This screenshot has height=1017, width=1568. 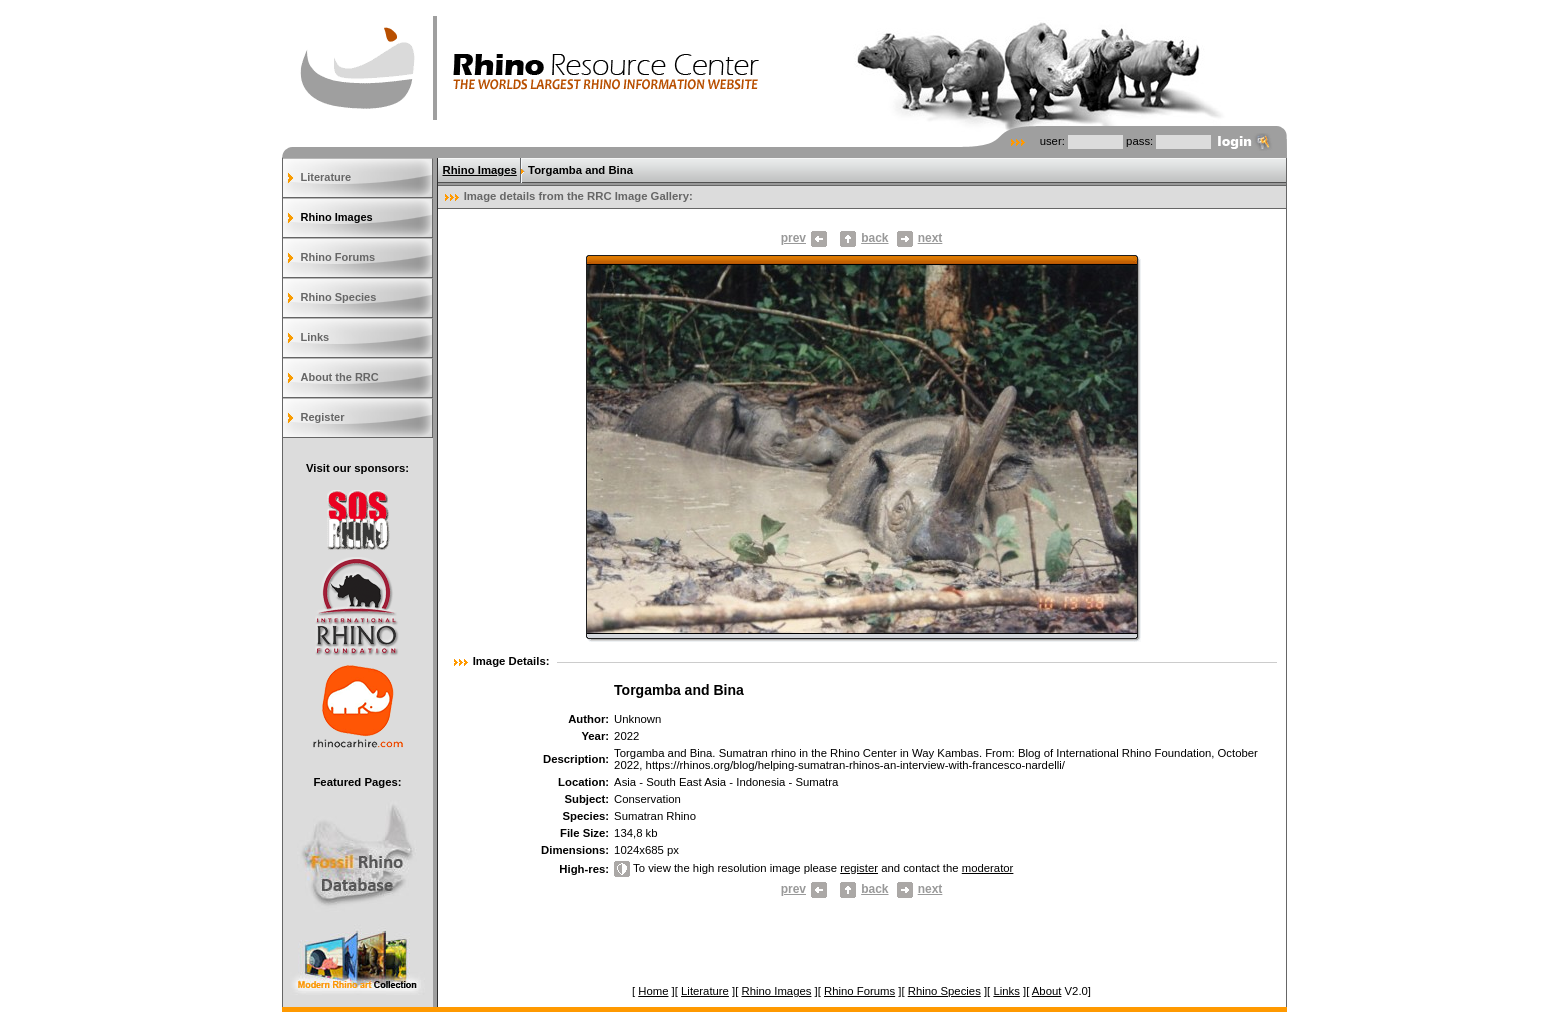 What do you see at coordinates (315, 337) in the screenshot?
I see `Links` at bounding box center [315, 337].